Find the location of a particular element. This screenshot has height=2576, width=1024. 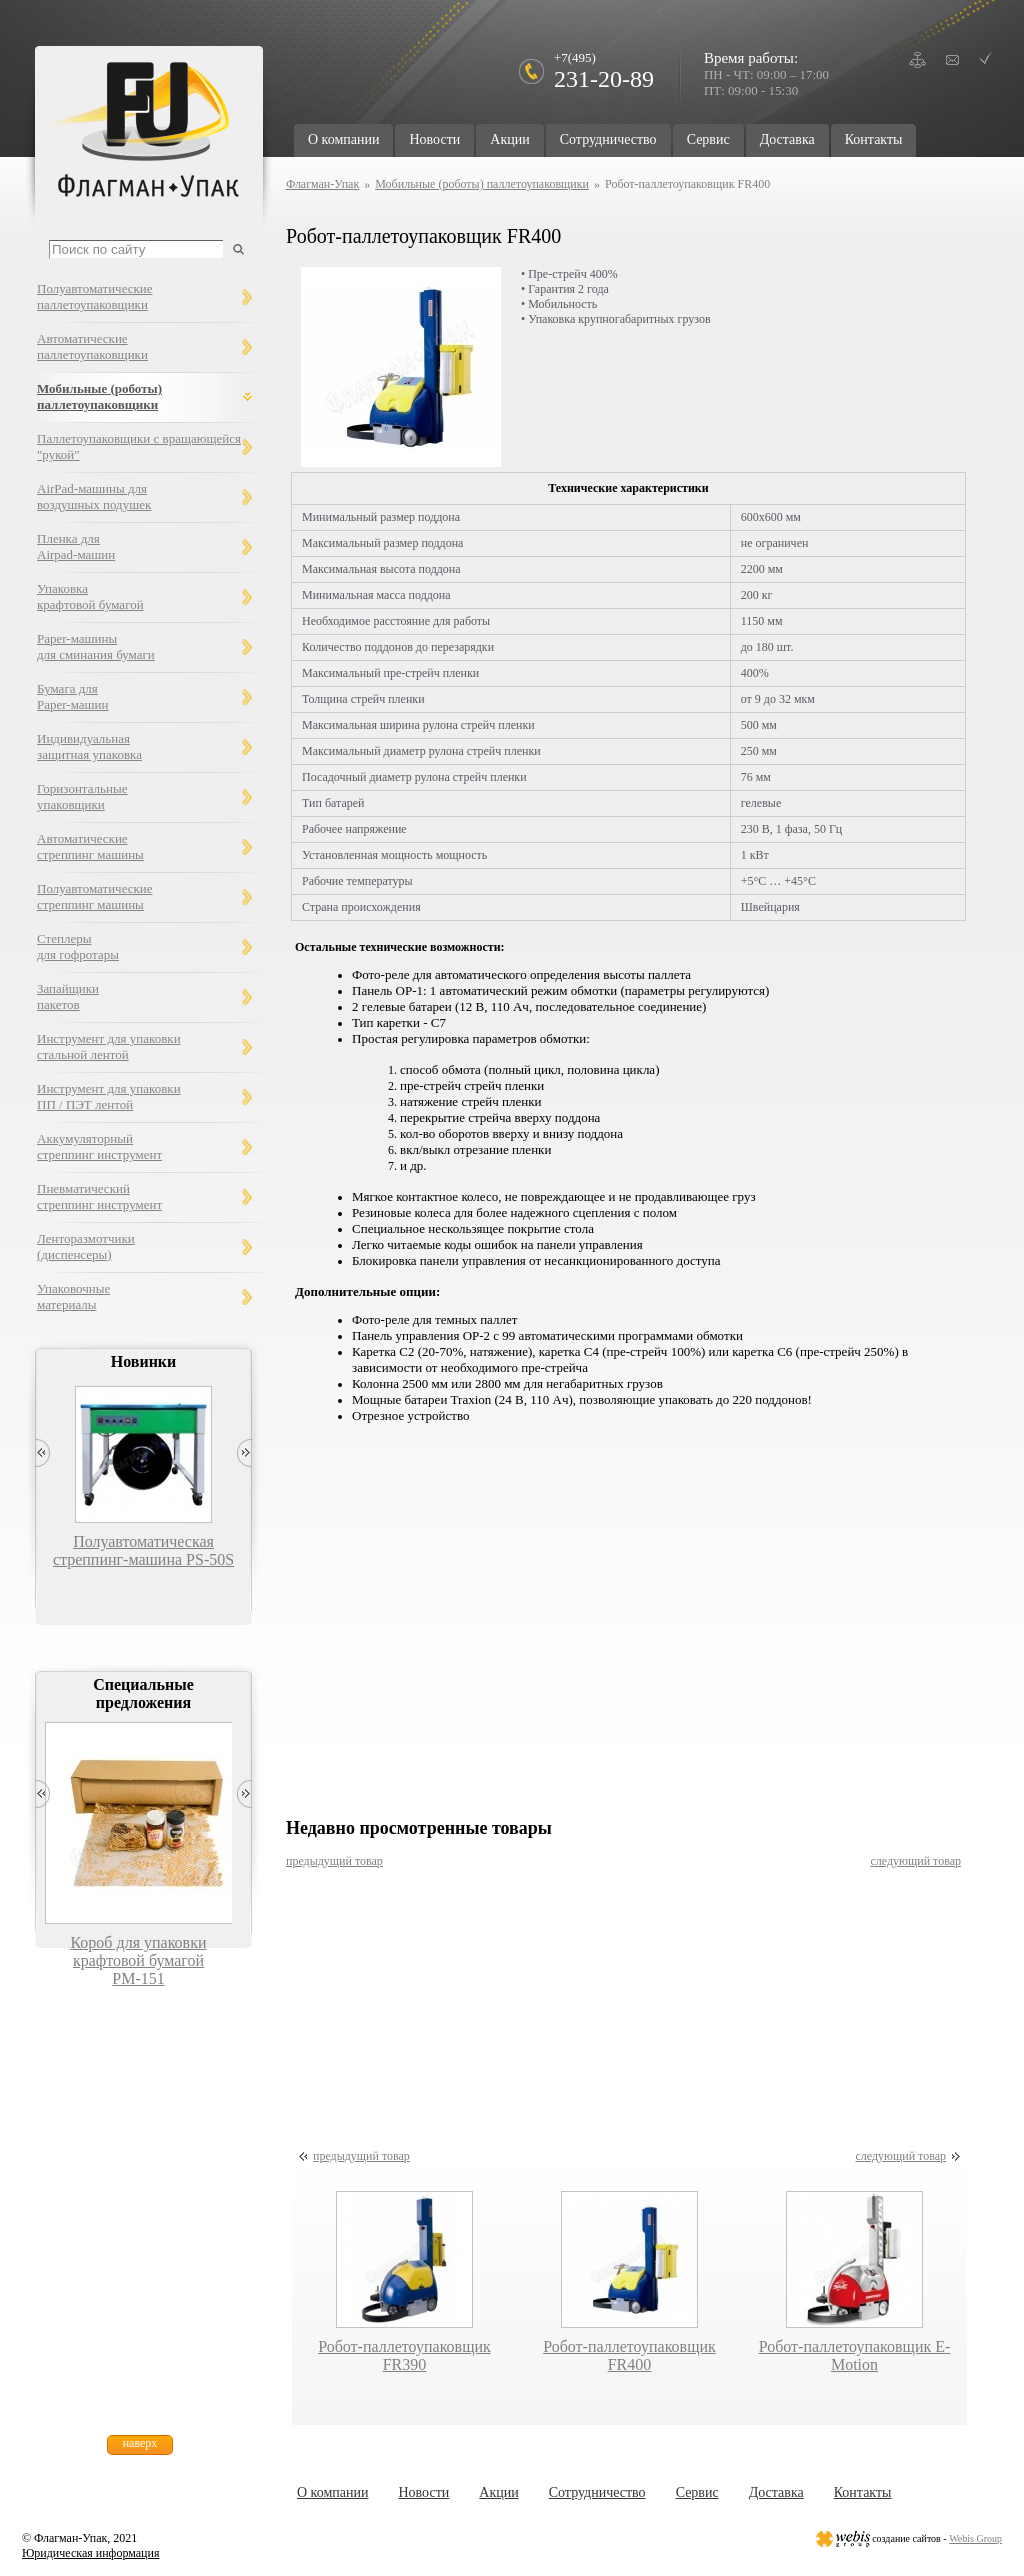

предыдущий товар is located at coordinates (334, 1861).